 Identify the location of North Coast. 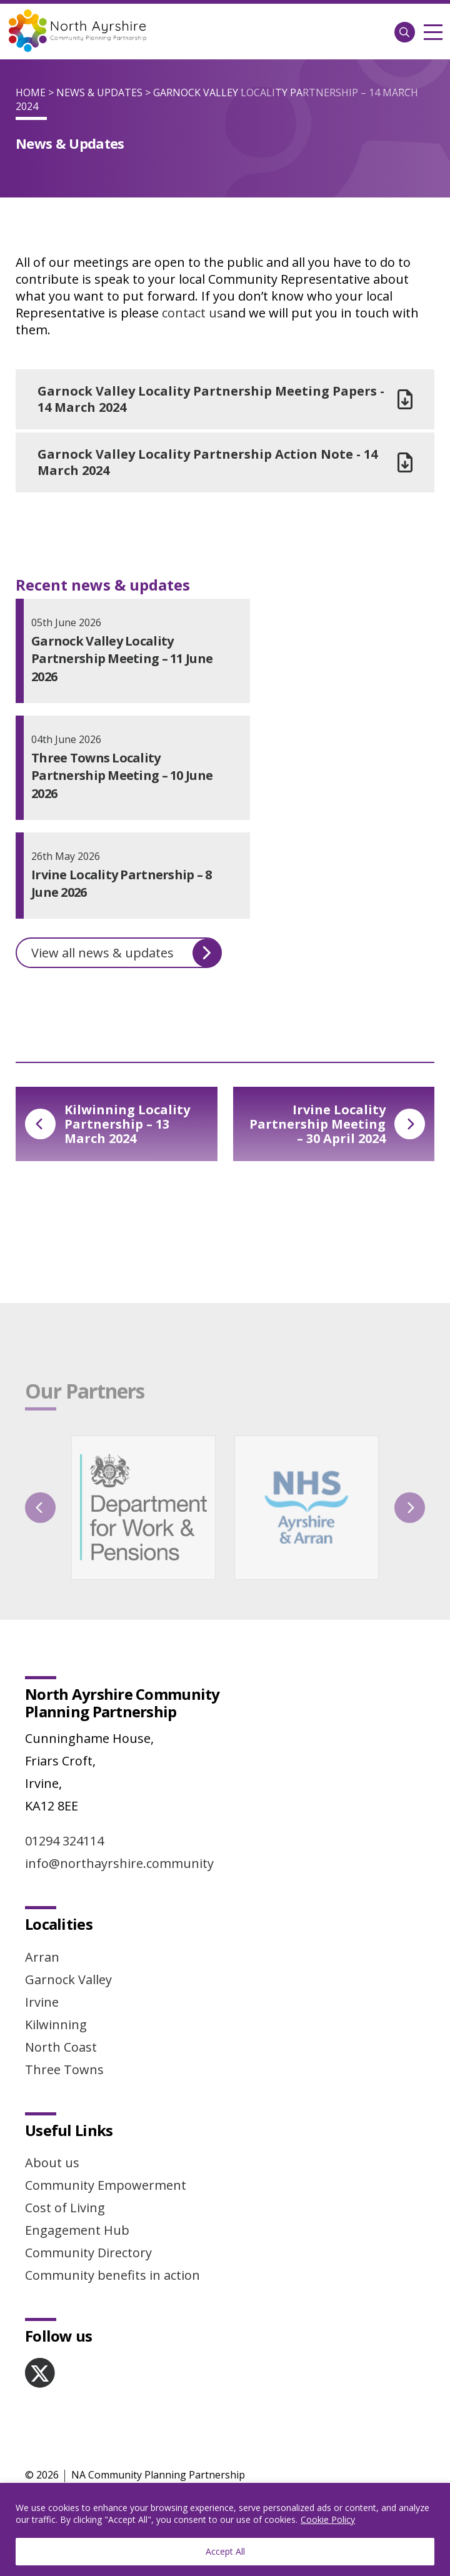
(61, 2047).